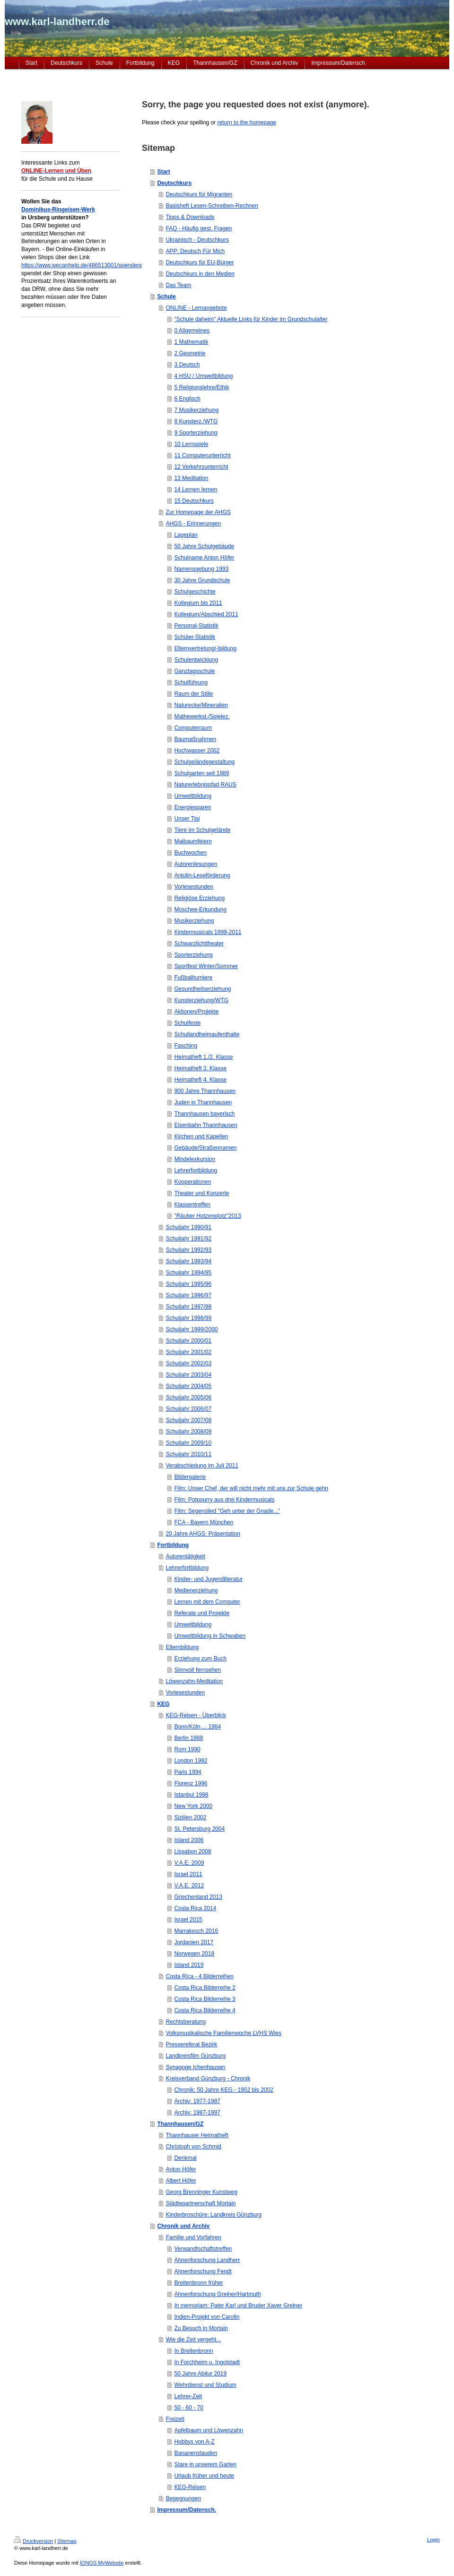  I want to click on Norwegen 2018, so click(194, 1953).